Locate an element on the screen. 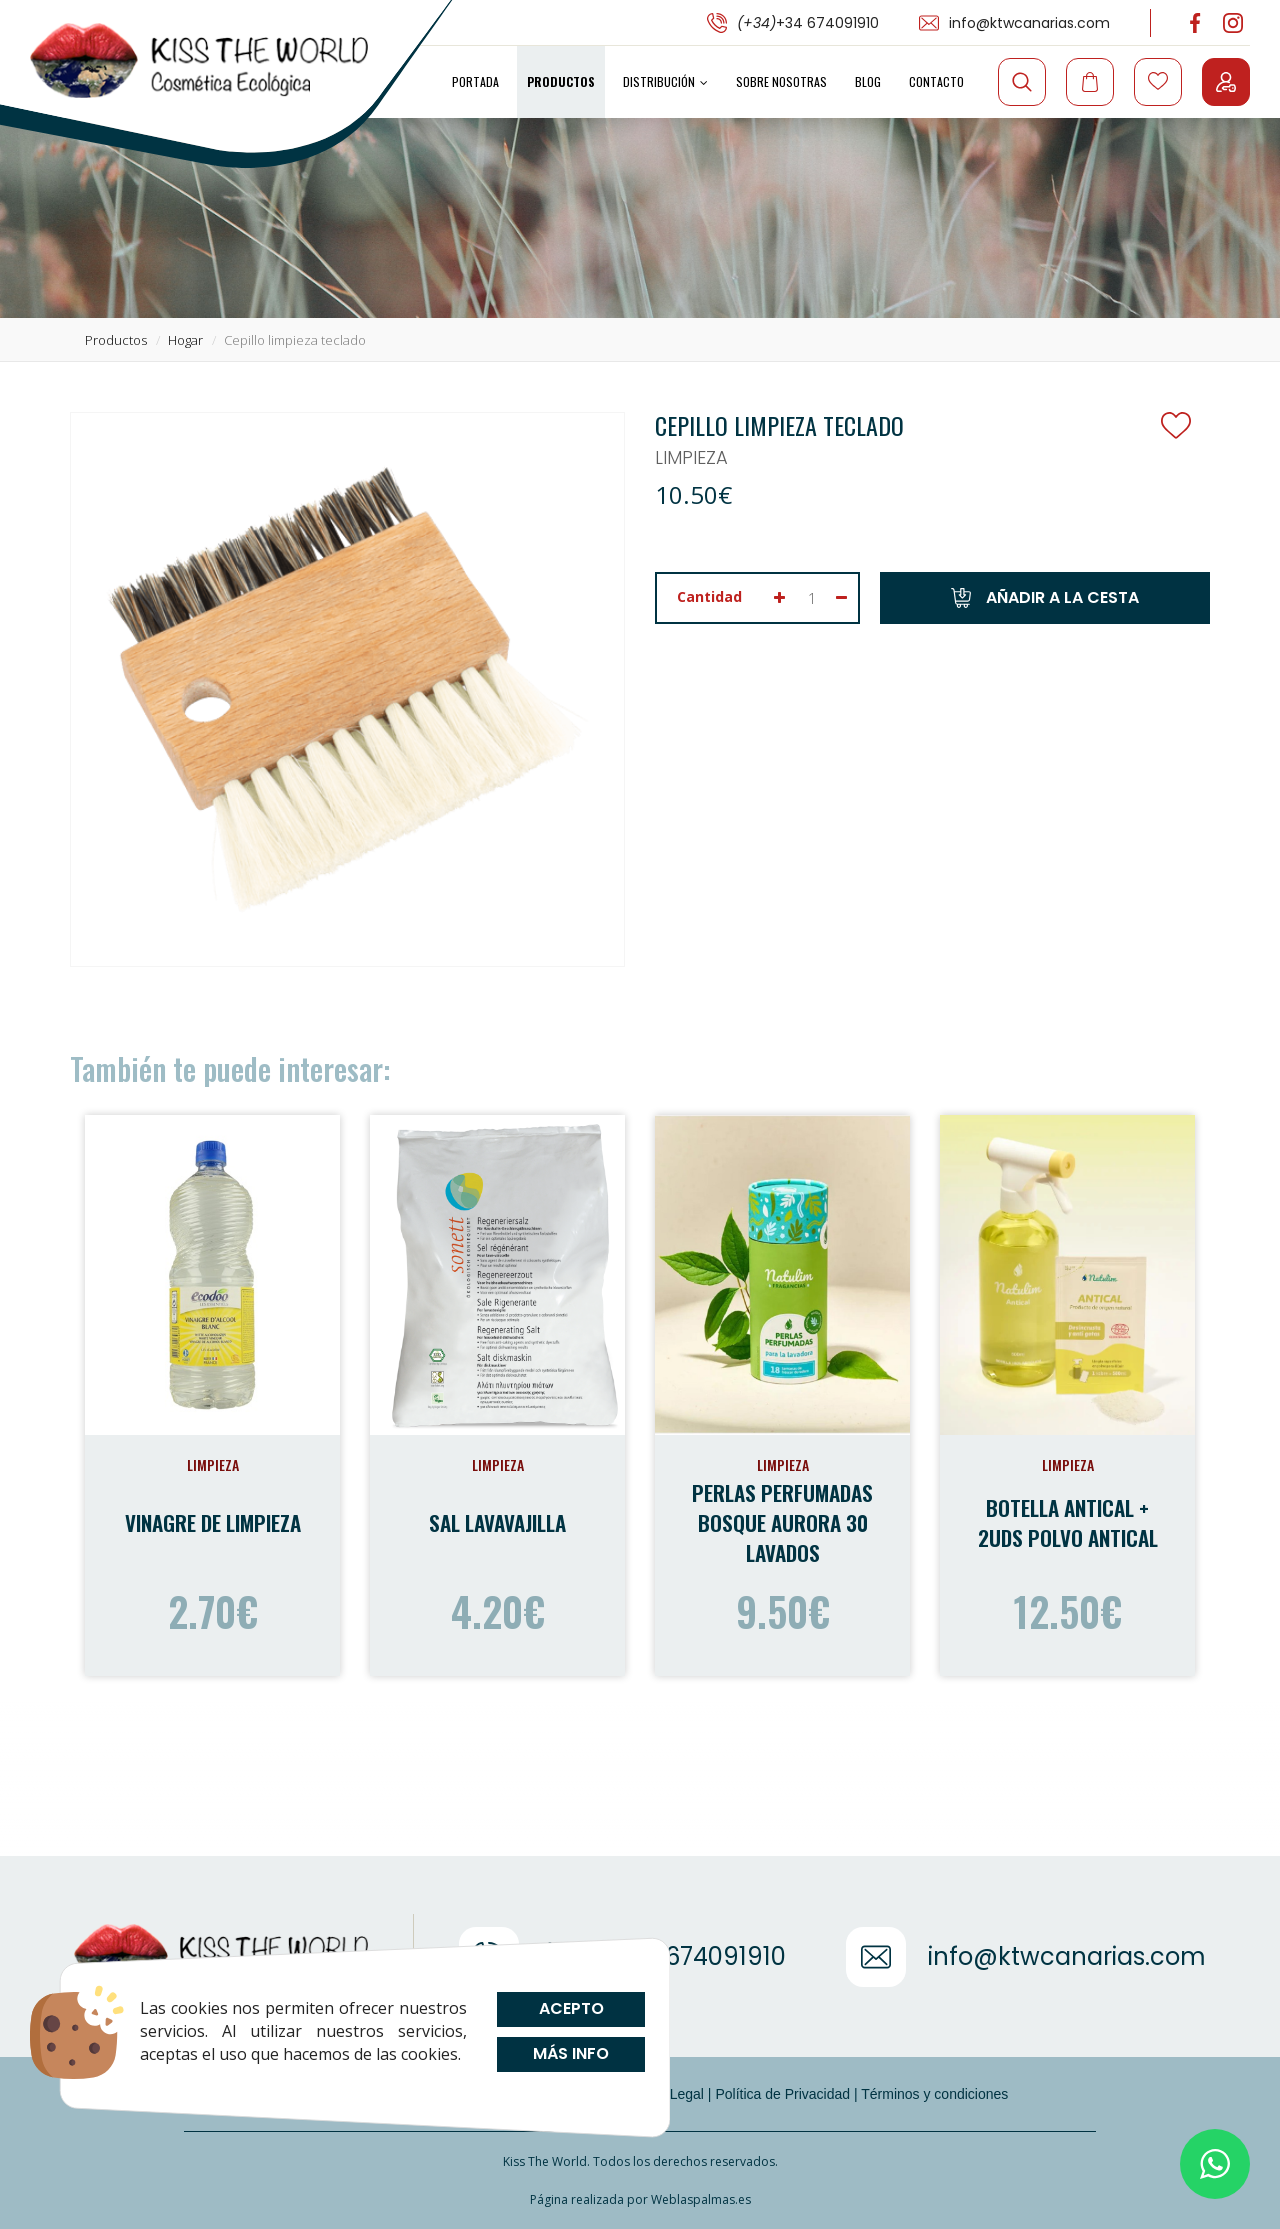 Image resolution: width=1280 pixels, height=2229 pixels. Sobre Nosotras is located at coordinates (781, 81).